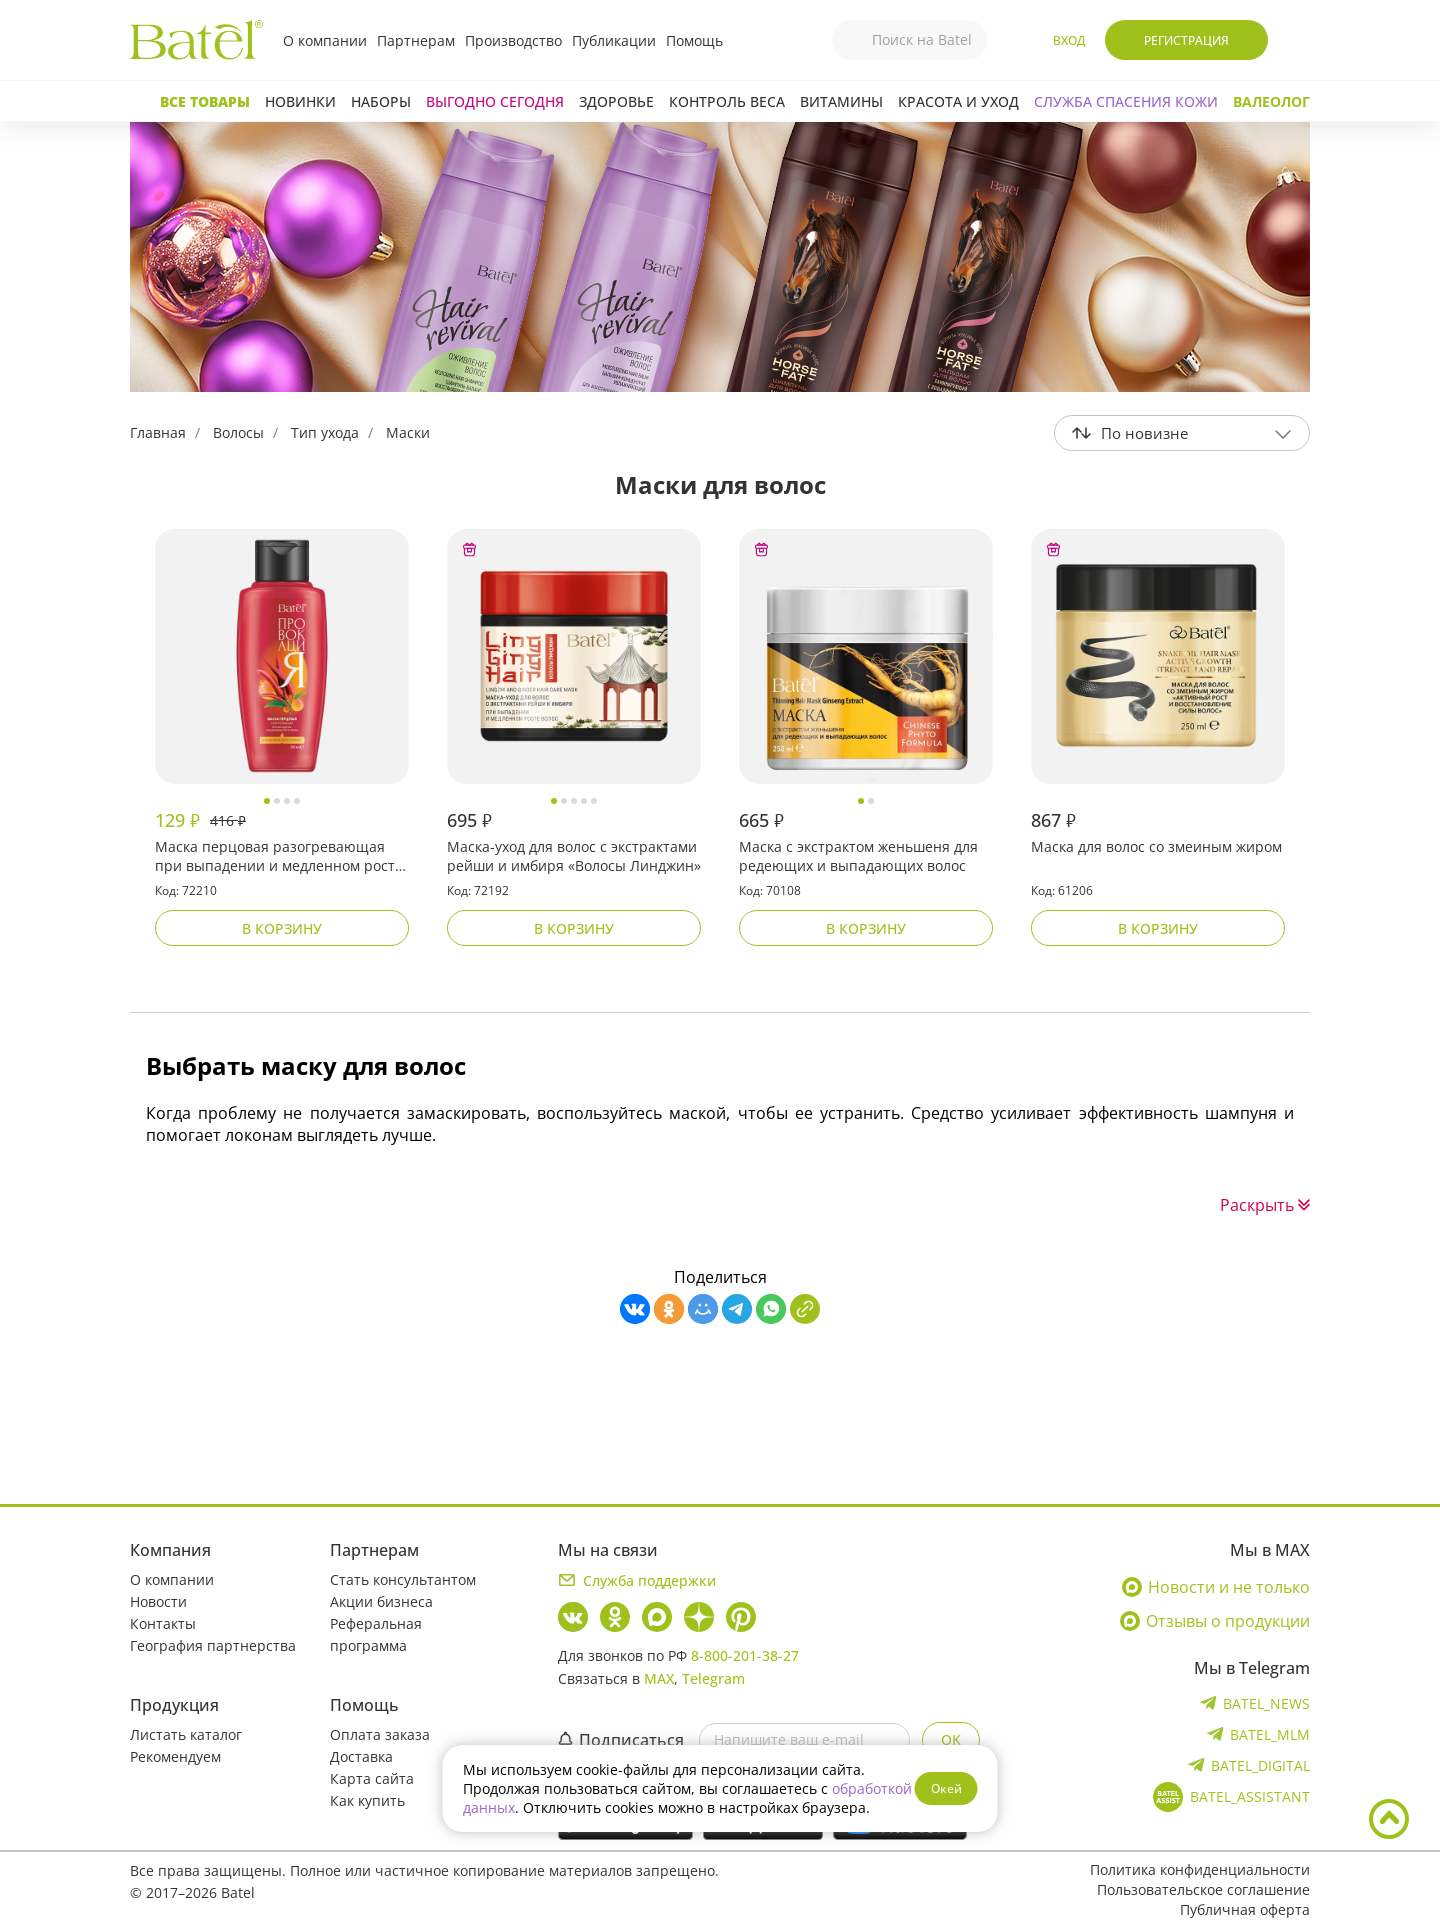 The image size is (1440, 1932). What do you see at coordinates (574, 856) in the screenshot?
I see `Маска-уход для волос с экстрактами рейши и имбиря «Волосы Линджин»` at bounding box center [574, 856].